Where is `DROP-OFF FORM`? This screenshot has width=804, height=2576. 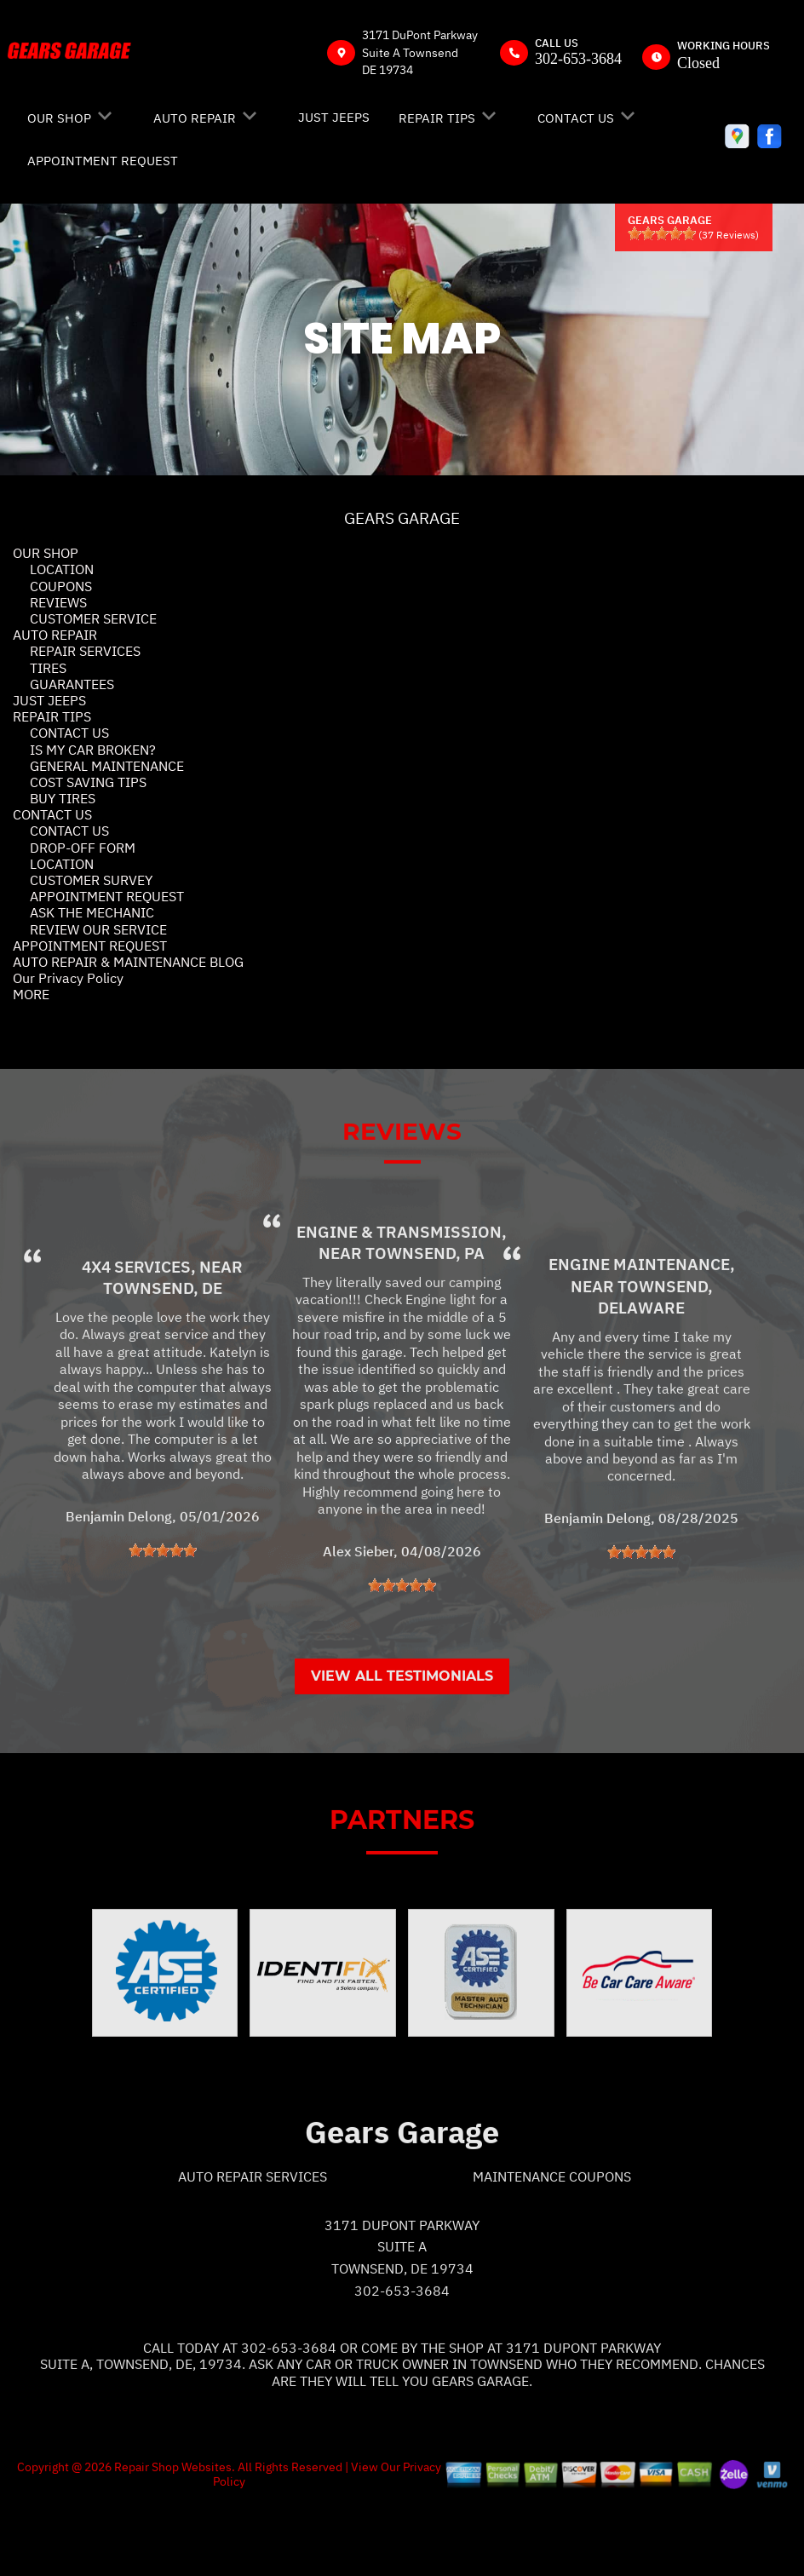
DROP-OFF FORM is located at coordinates (82, 847).